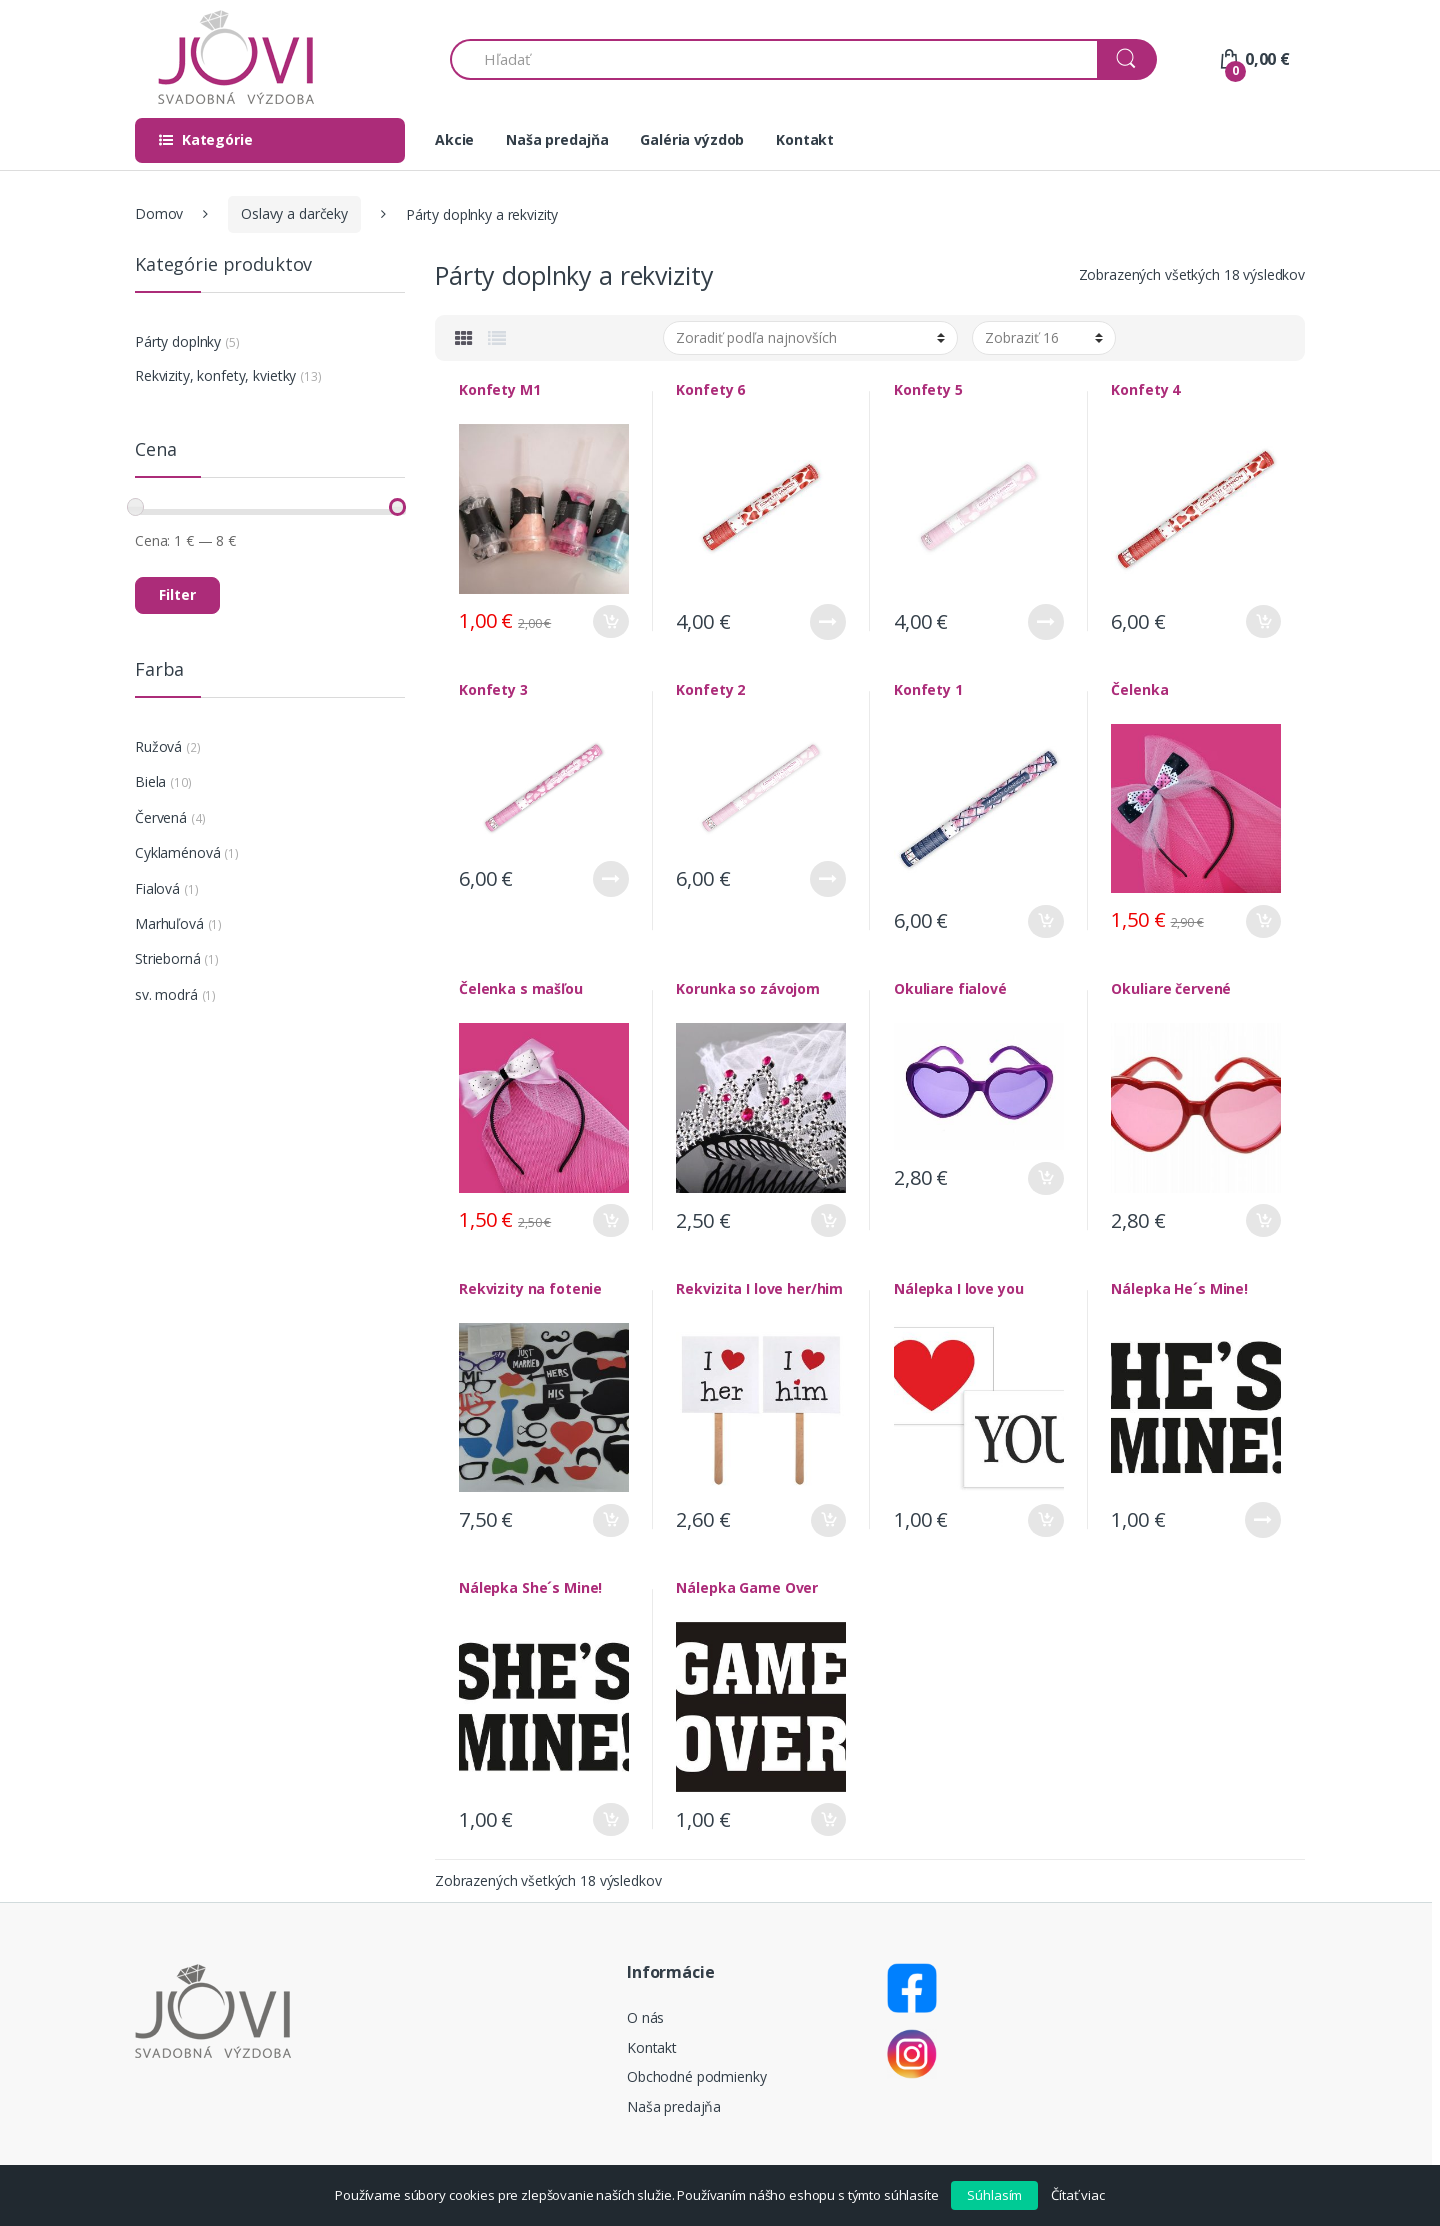 The image size is (1440, 2226). I want to click on Akcie, so click(454, 139).